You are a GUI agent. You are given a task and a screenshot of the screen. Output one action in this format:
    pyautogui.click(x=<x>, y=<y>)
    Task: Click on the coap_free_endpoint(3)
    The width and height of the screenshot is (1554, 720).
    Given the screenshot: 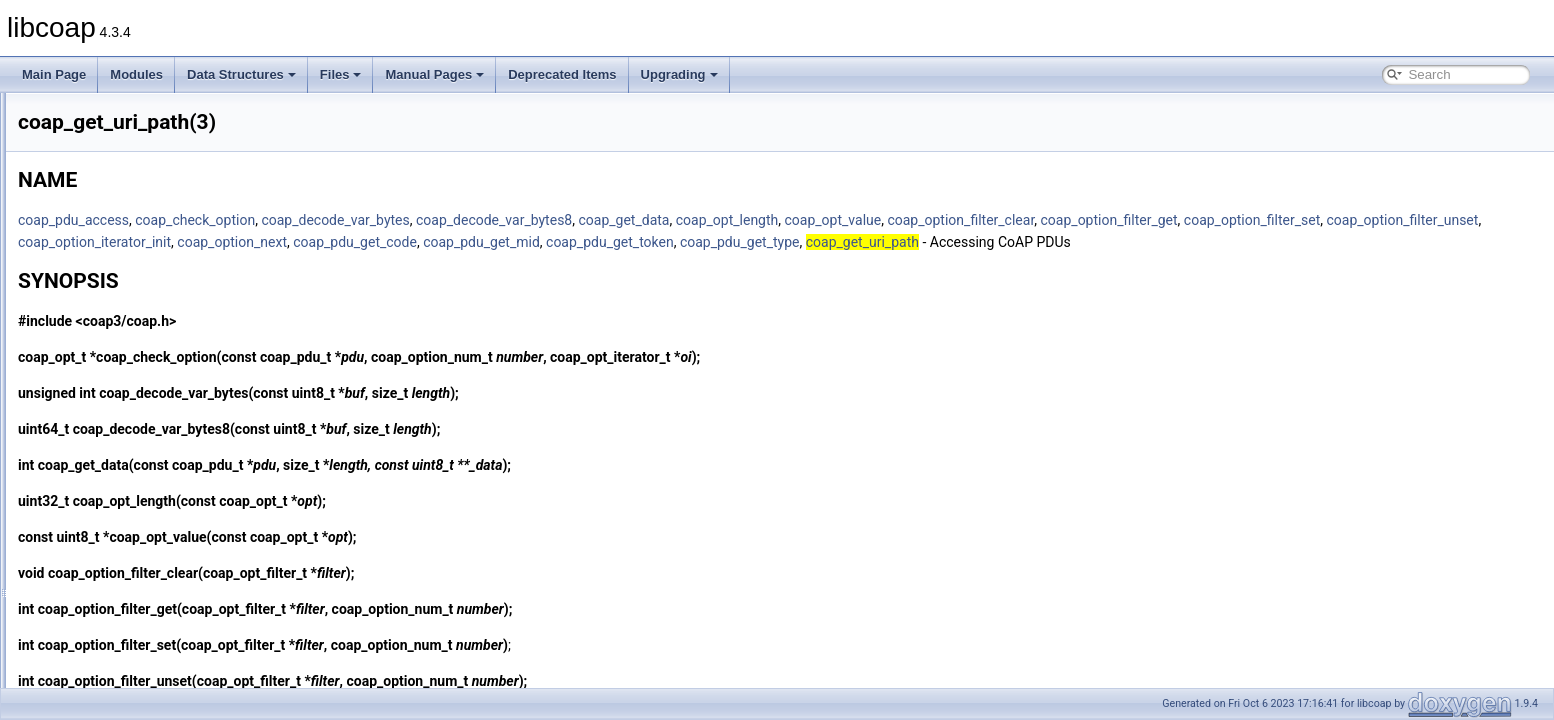 What is the action you would take?
    pyautogui.click(x=126, y=268)
    